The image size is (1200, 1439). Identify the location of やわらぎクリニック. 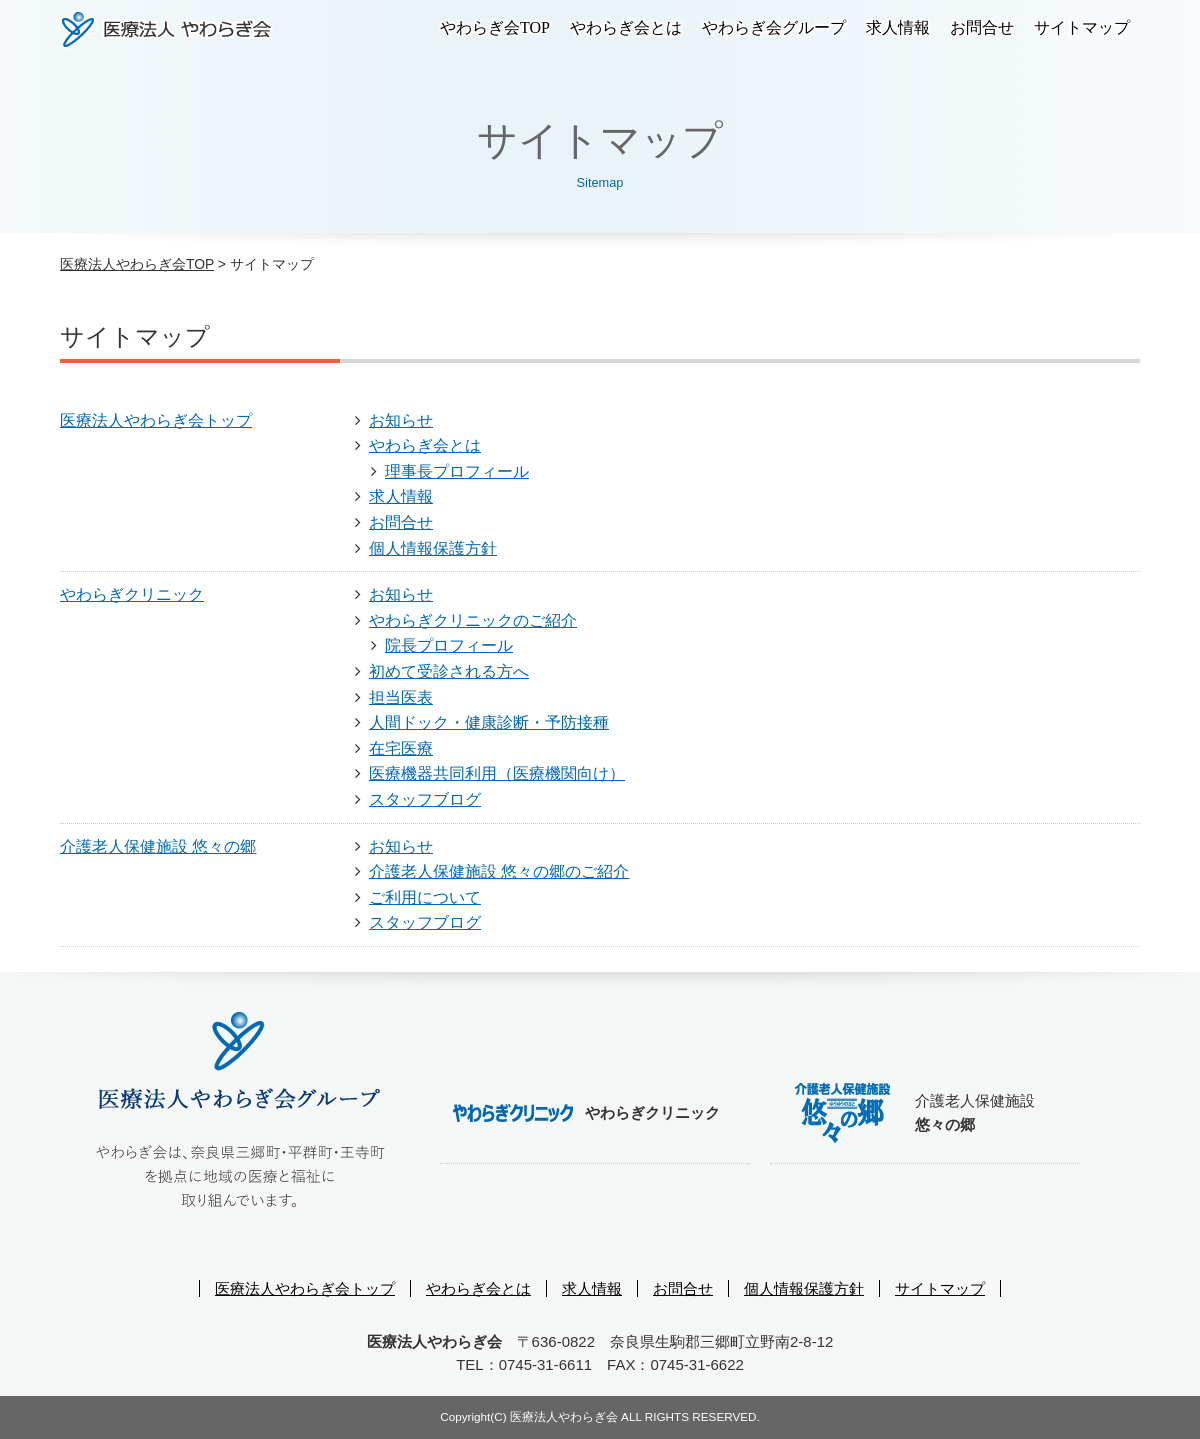
(132, 594).